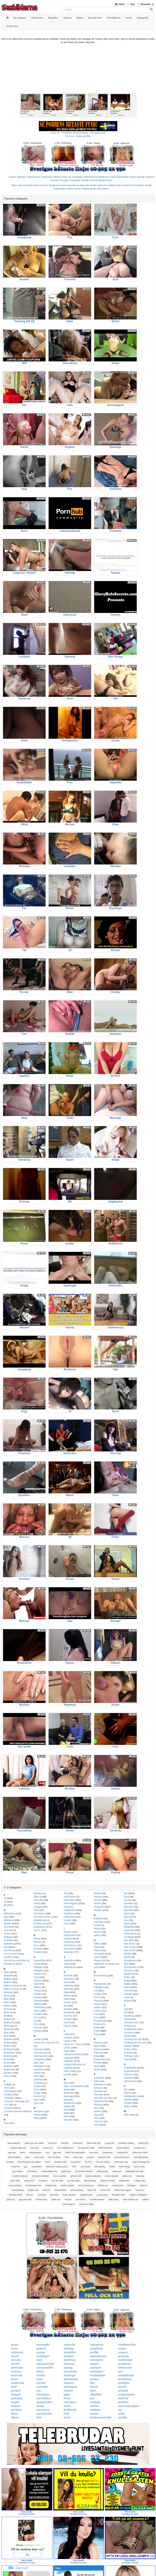 Image resolution: width=156 pixels, height=2576 pixels. Describe the element at coordinates (68, 2019) in the screenshot. I see `Kortkort` at that location.